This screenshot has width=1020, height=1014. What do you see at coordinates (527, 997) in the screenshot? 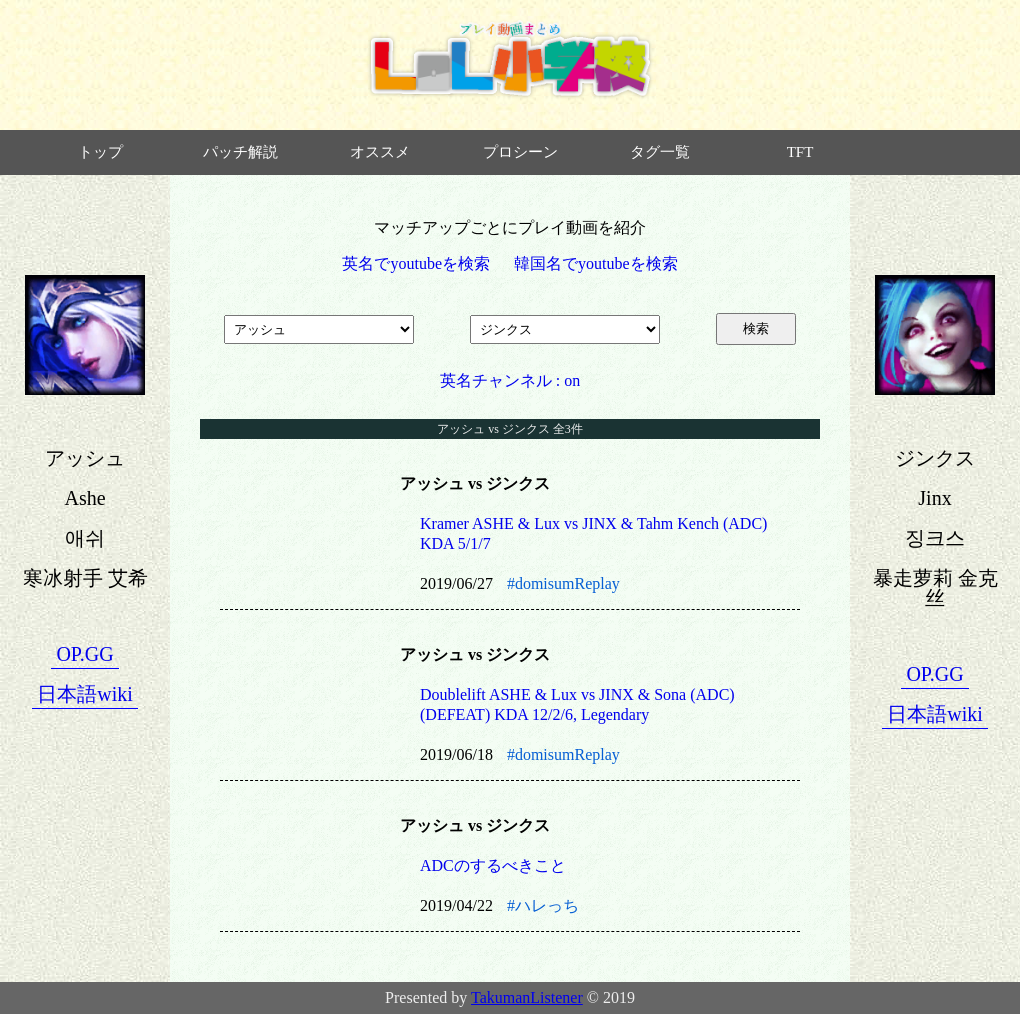
I see `TakumanListener` at bounding box center [527, 997].